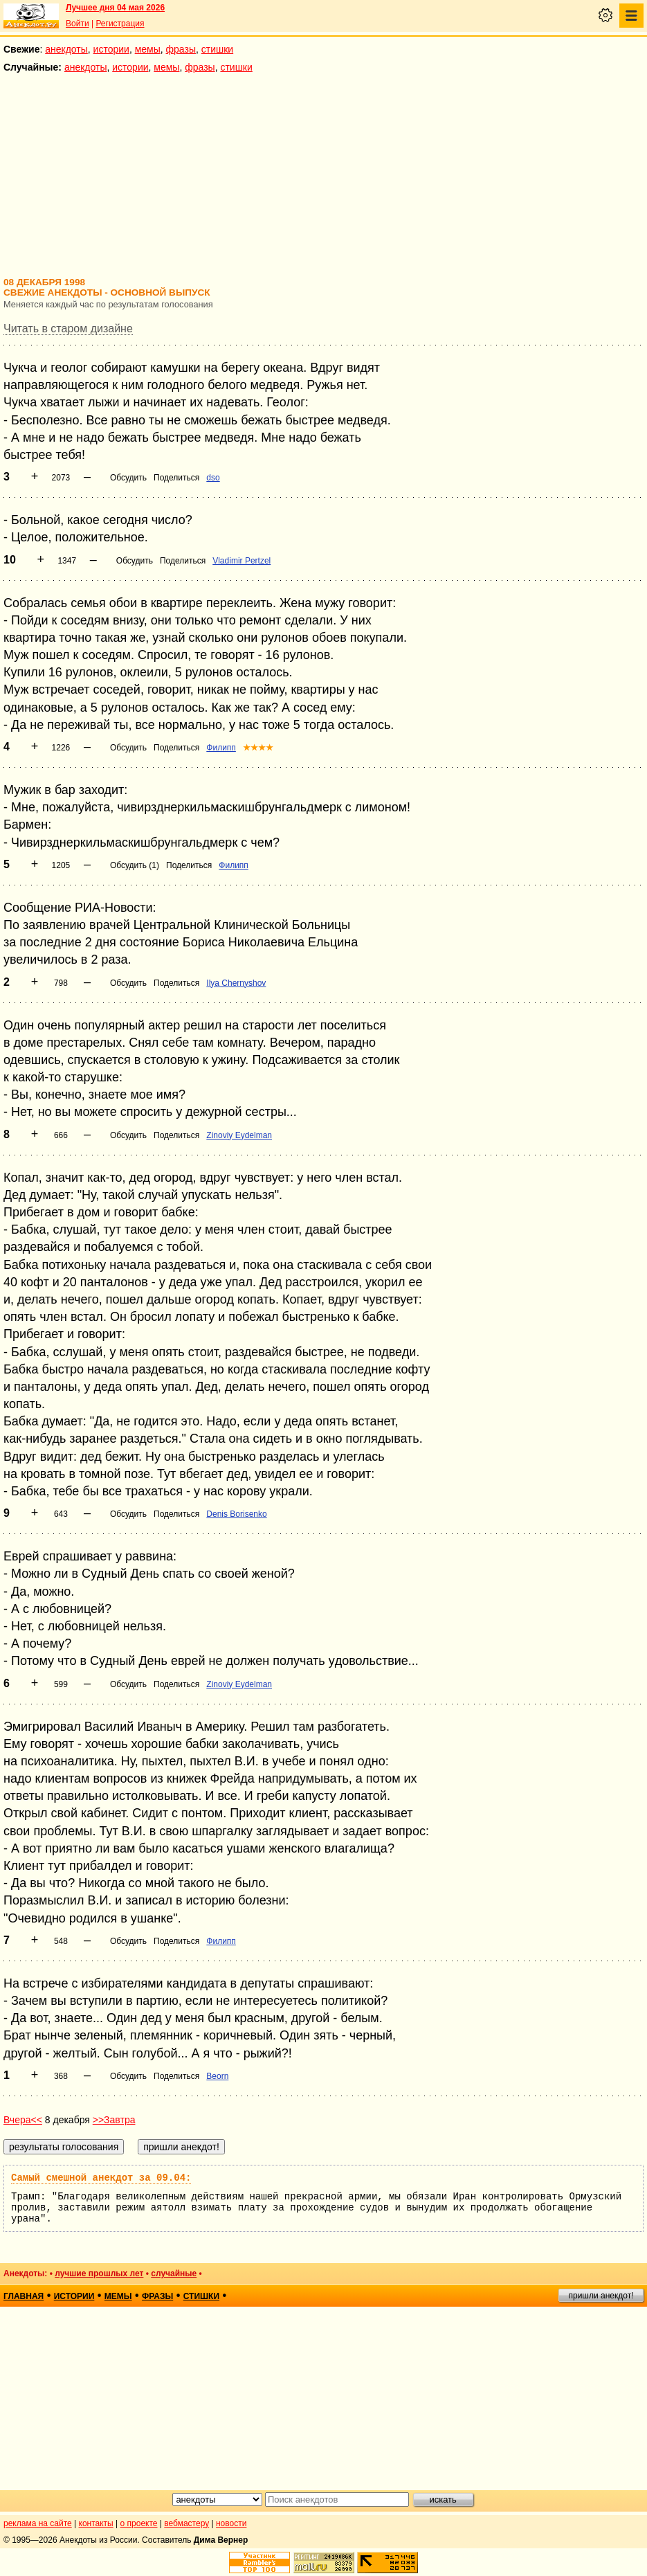 This screenshot has height=2576, width=647. What do you see at coordinates (139, 2523) in the screenshot?
I see `о проекте` at bounding box center [139, 2523].